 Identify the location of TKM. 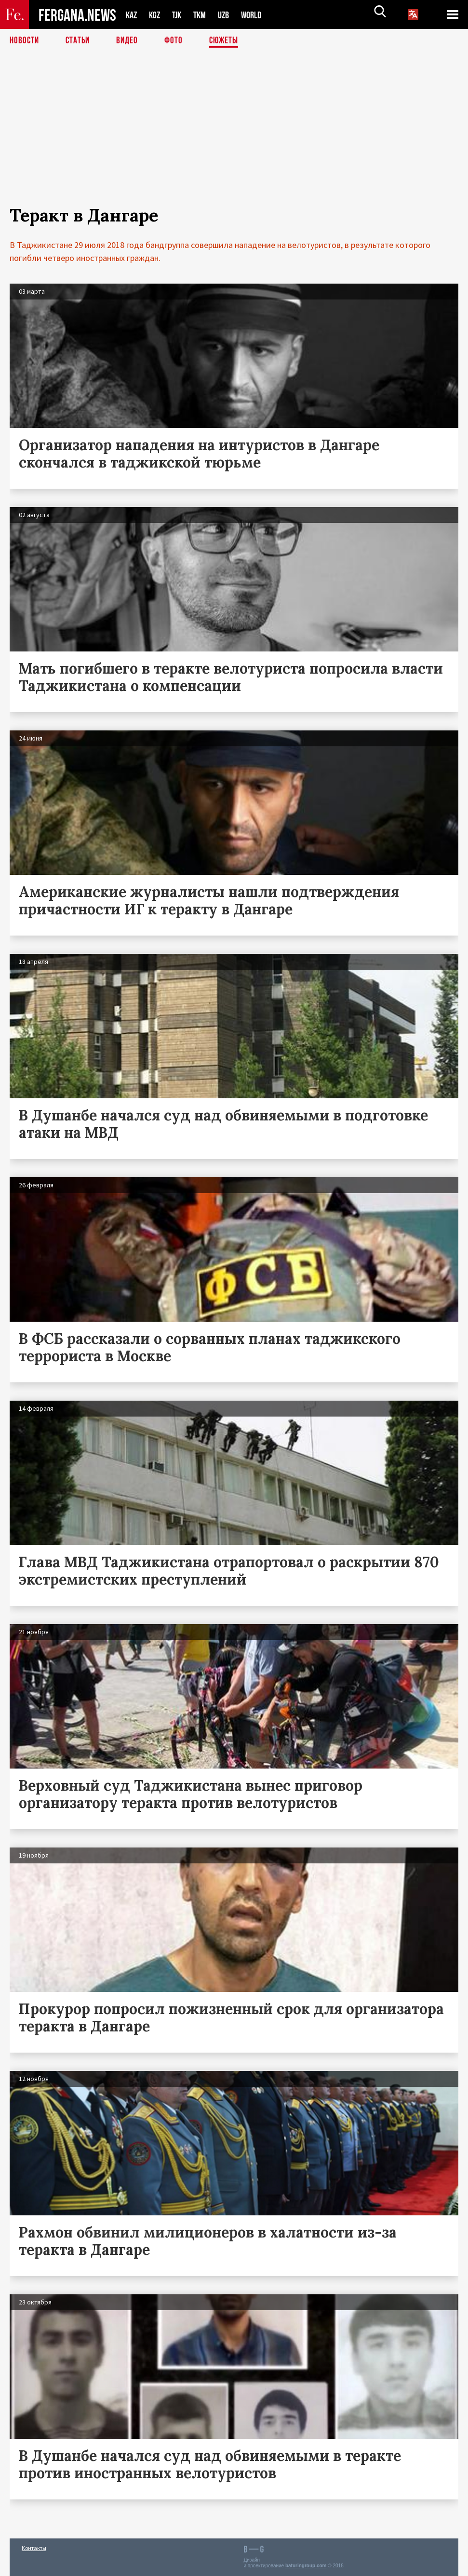
(205, 15).